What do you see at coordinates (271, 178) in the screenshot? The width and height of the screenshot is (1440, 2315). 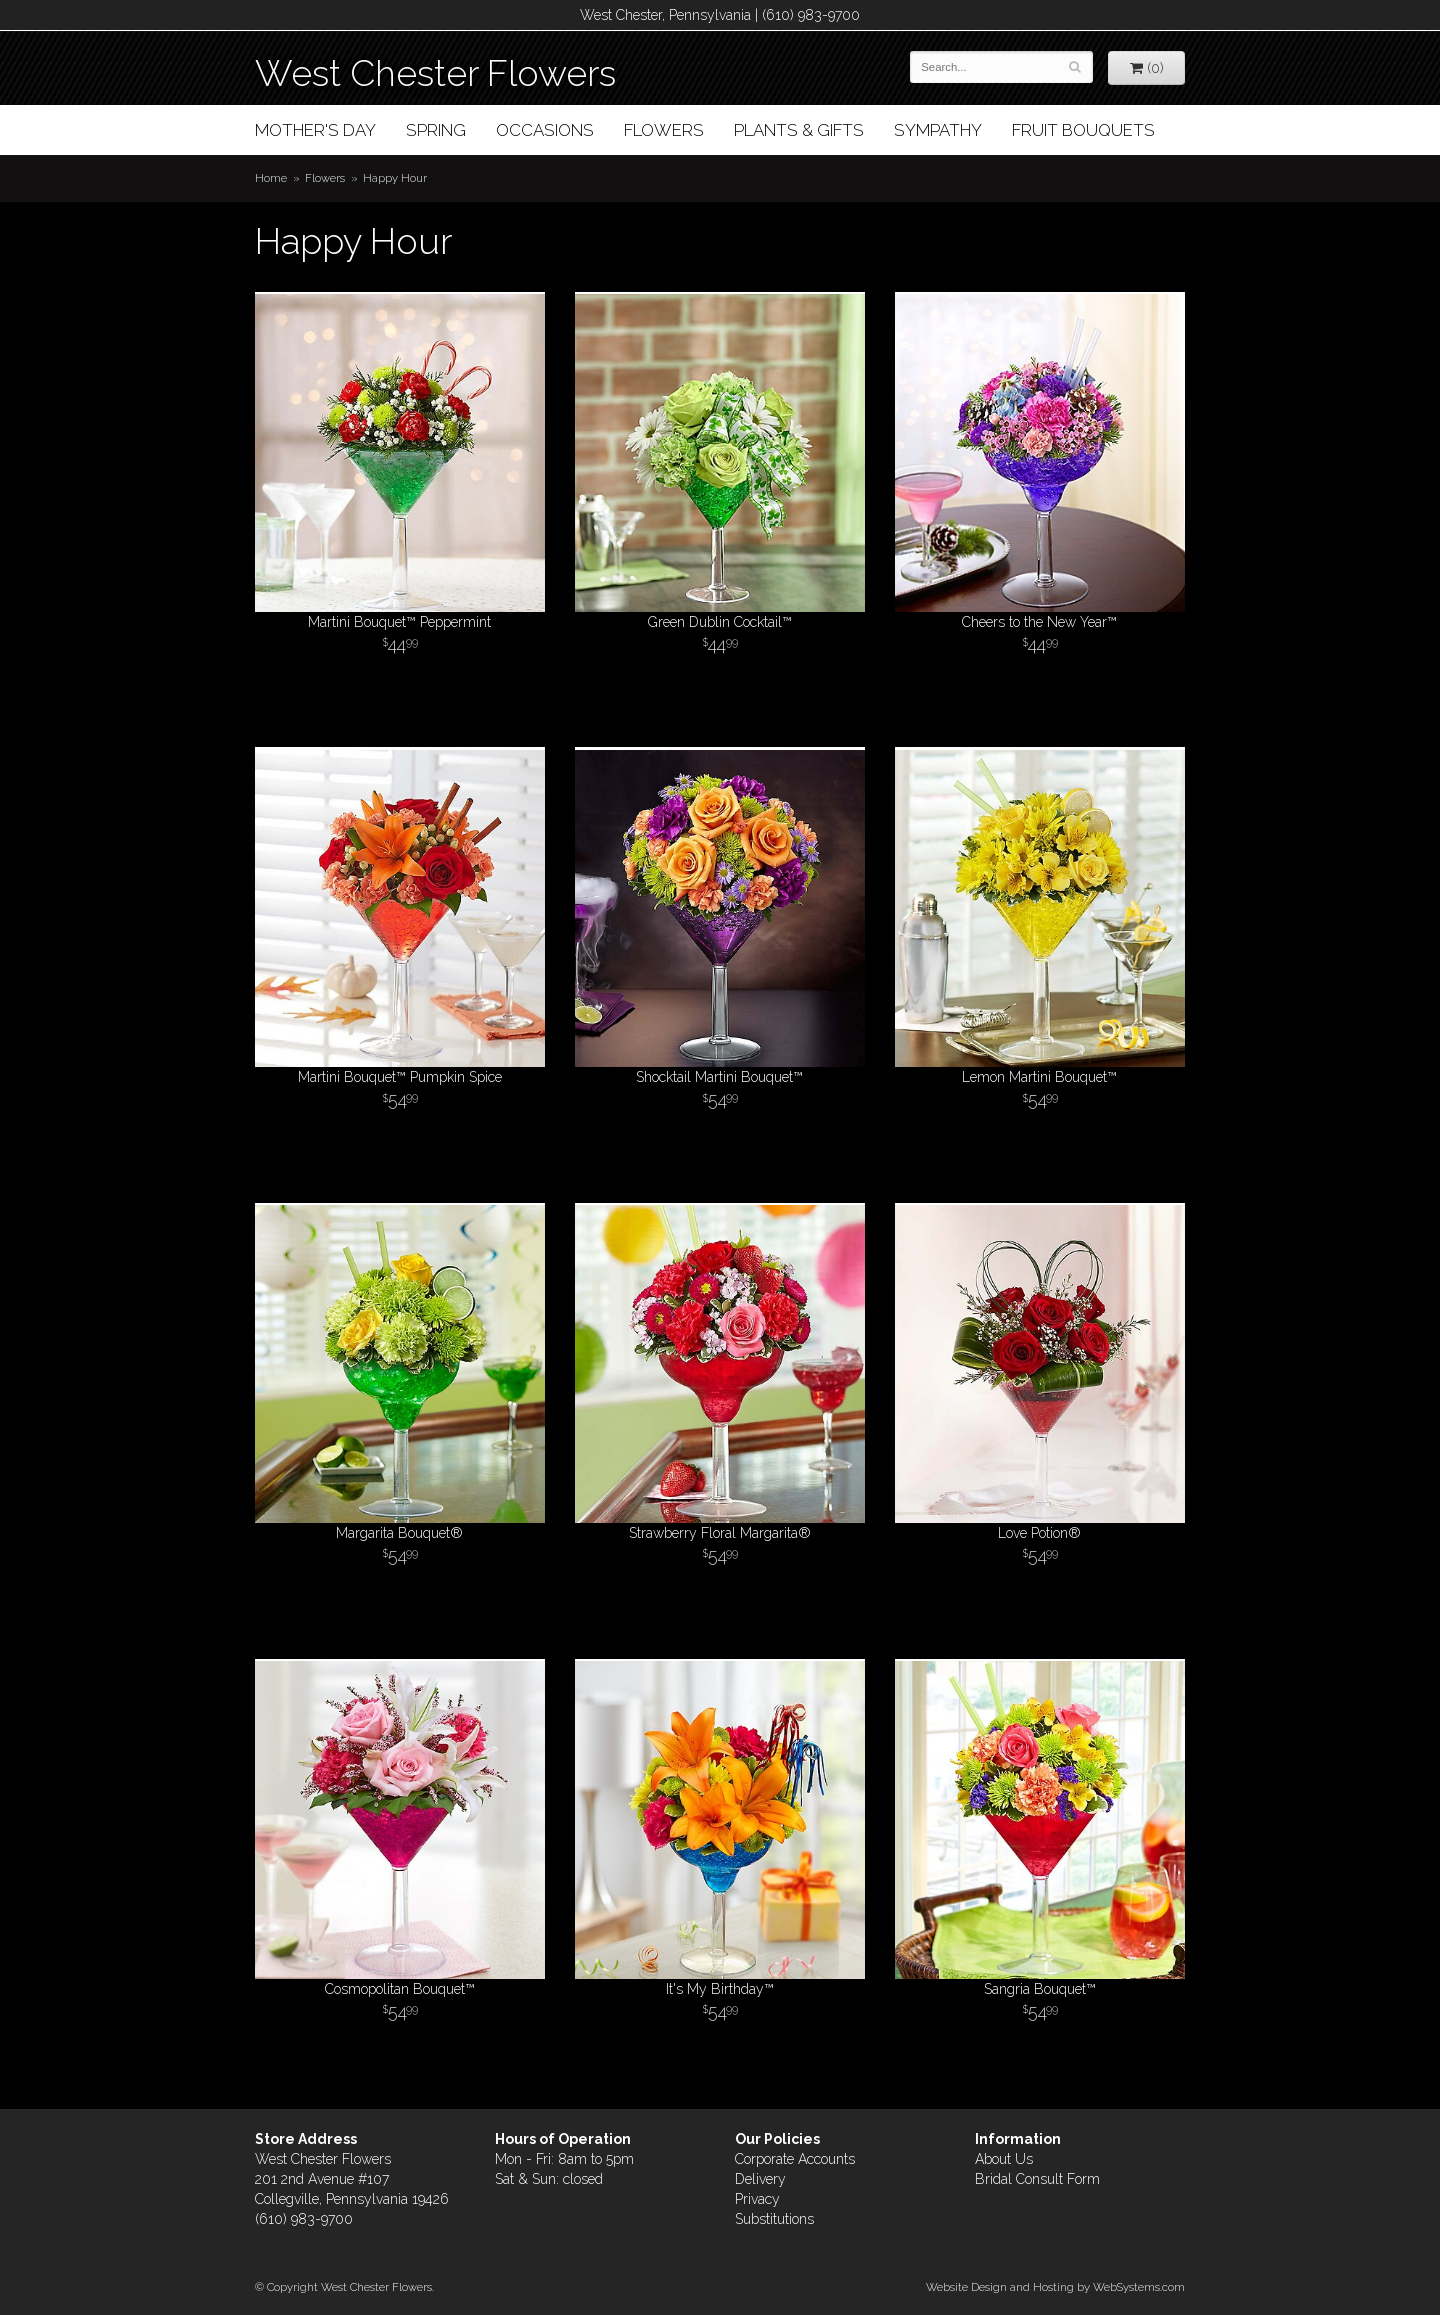 I see `Home` at bounding box center [271, 178].